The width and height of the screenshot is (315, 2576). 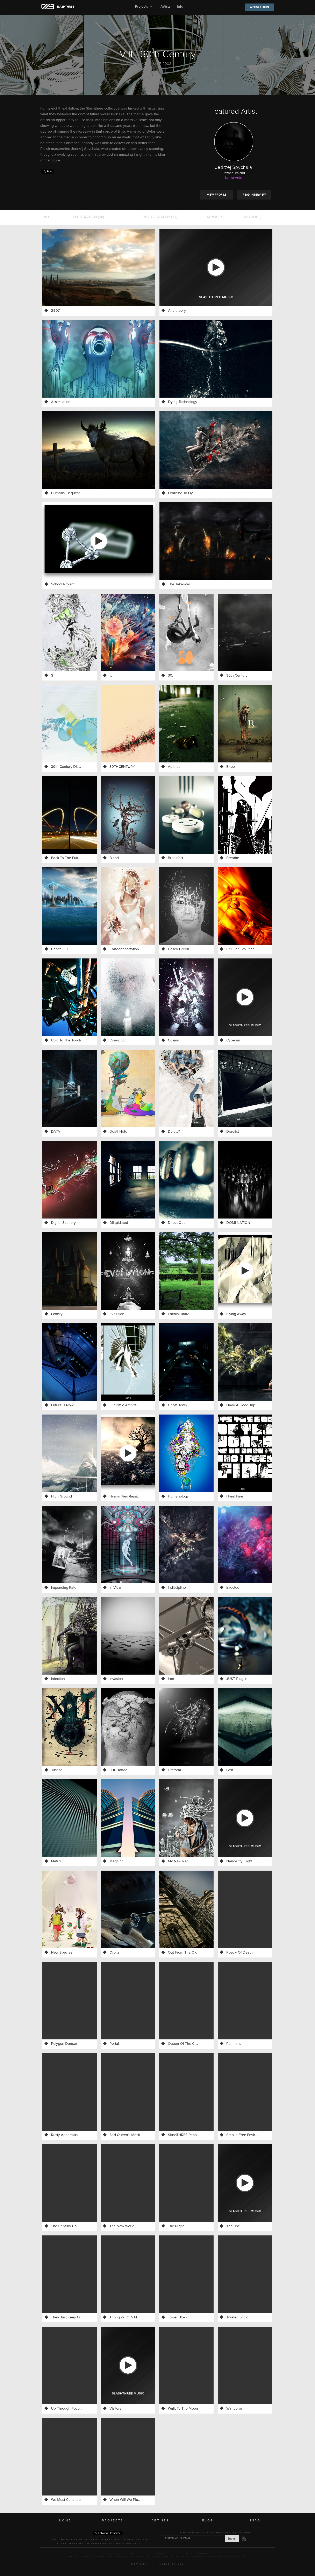 What do you see at coordinates (47, 217) in the screenshot?
I see `ALL` at bounding box center [47, 217].